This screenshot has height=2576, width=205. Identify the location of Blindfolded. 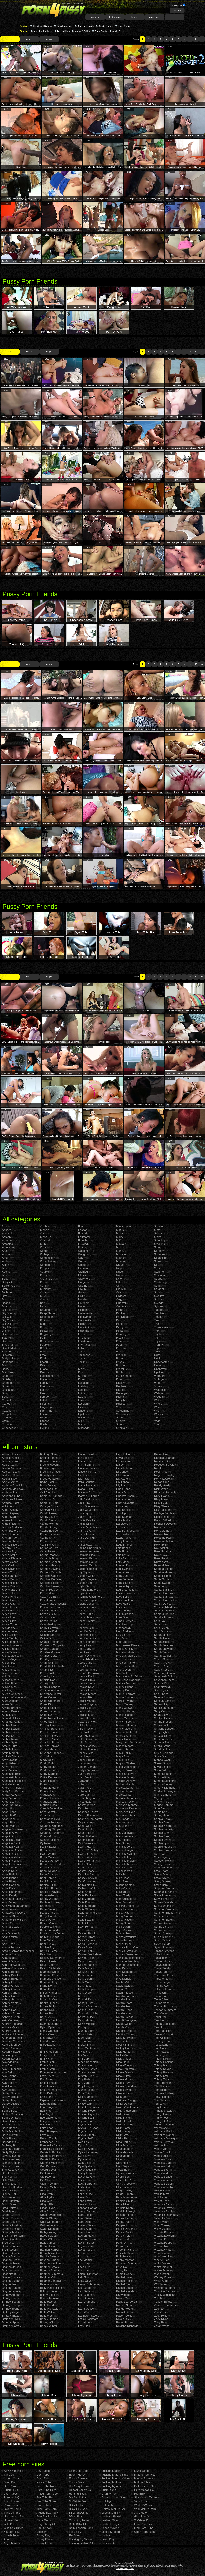
(9, 1348).